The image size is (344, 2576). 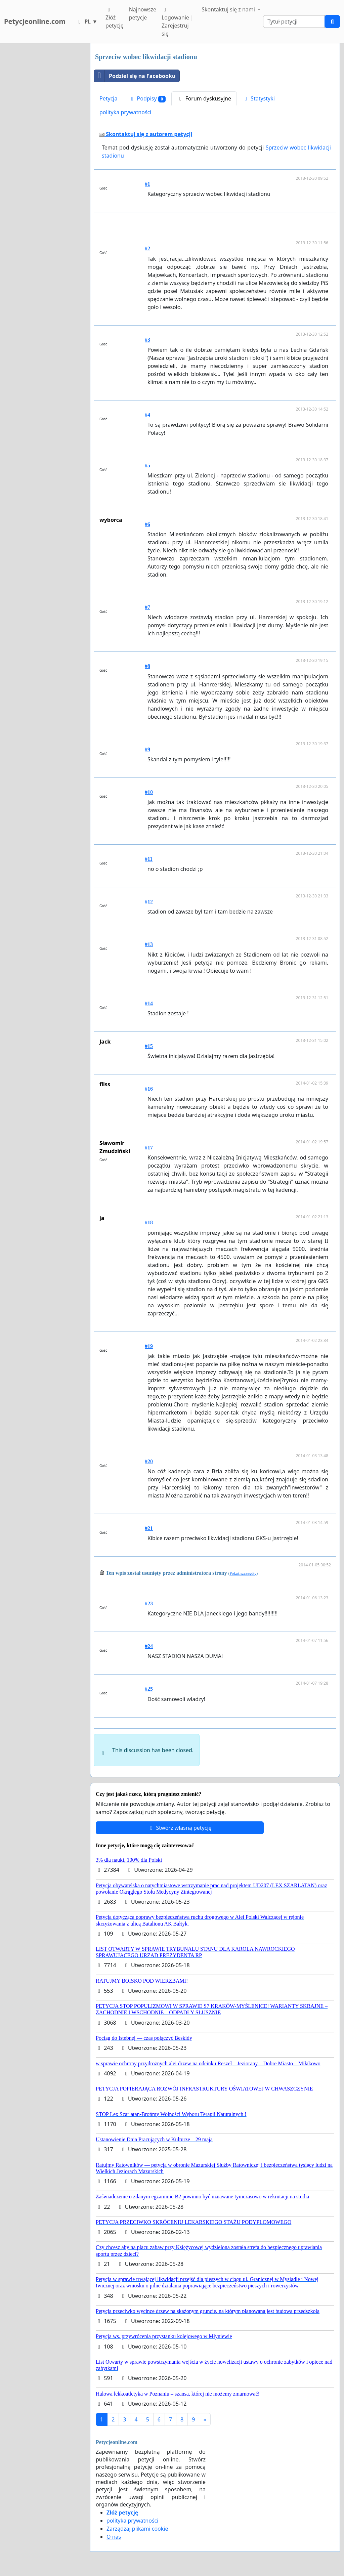 I want to click on #14, so click(x=149, y=1003).